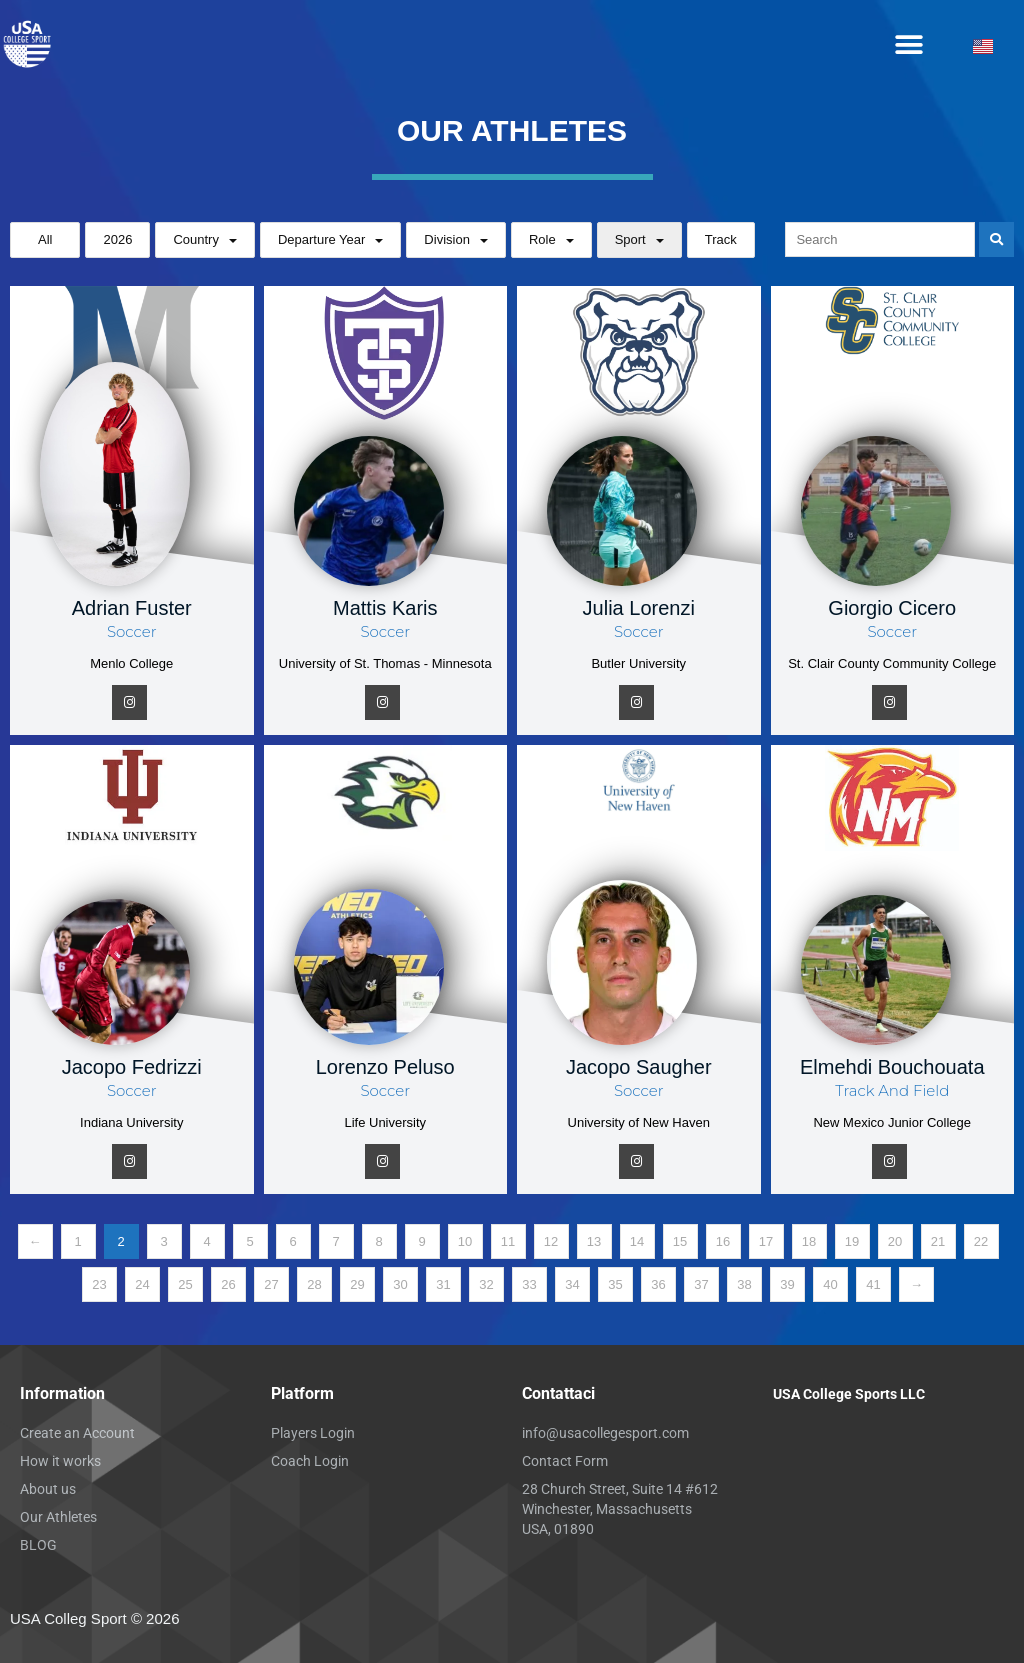 This screenshot has height=1663, width=1024. I want to click on 16, so click(723, 1241).